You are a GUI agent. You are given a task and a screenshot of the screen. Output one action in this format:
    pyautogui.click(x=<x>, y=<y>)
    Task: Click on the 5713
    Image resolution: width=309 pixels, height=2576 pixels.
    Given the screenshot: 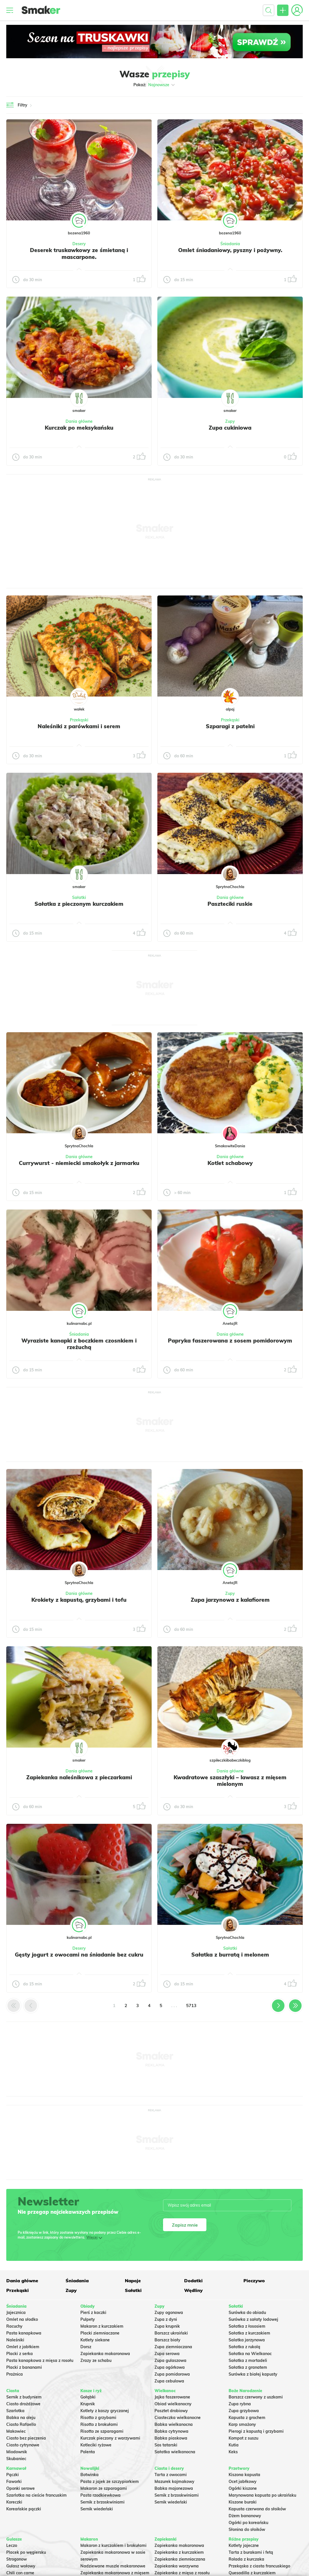 What is the action you would take?
    pyautogui.click(x=191, y=2005)
    